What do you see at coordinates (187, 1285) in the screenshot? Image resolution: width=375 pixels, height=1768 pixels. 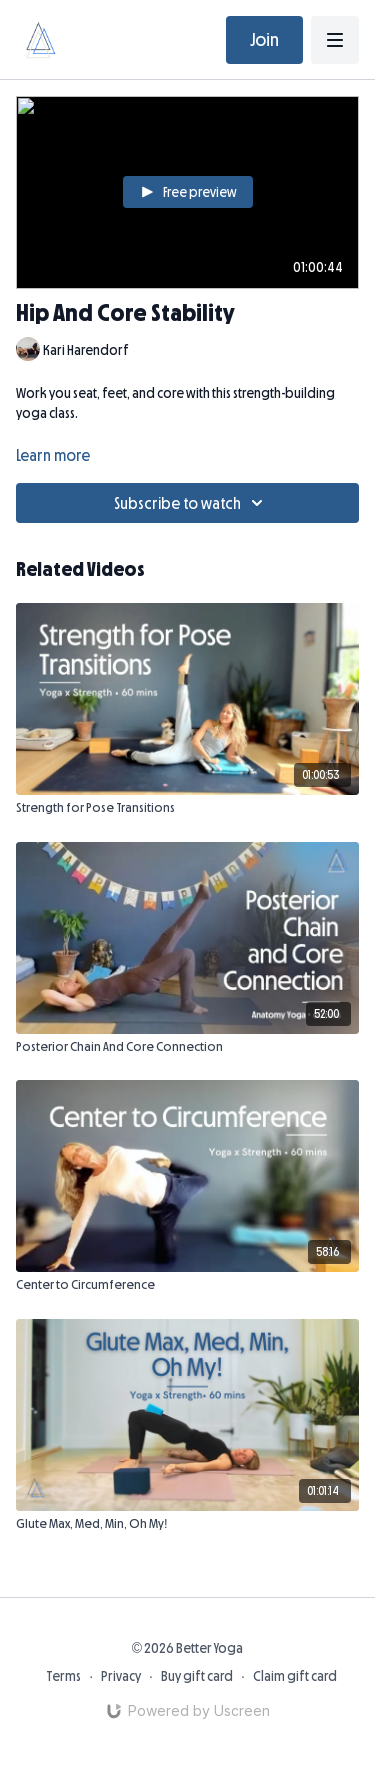 I see `[Center to Circumference]` at bounding box center [187, 1285].